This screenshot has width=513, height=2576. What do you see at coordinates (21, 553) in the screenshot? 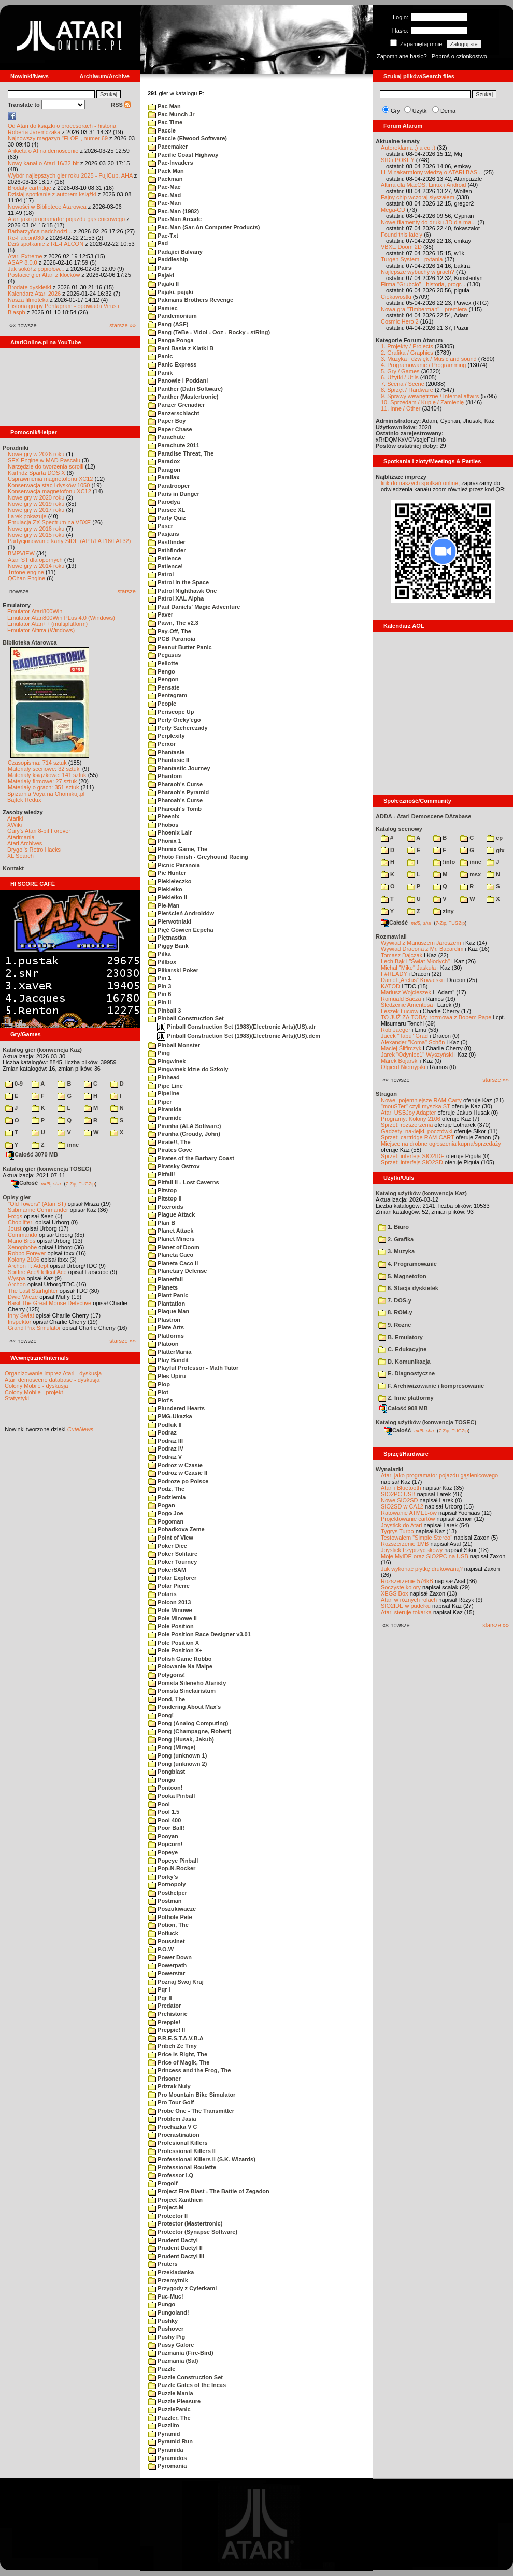
I see `BMPVIEW` at bounding box center [21, 553].